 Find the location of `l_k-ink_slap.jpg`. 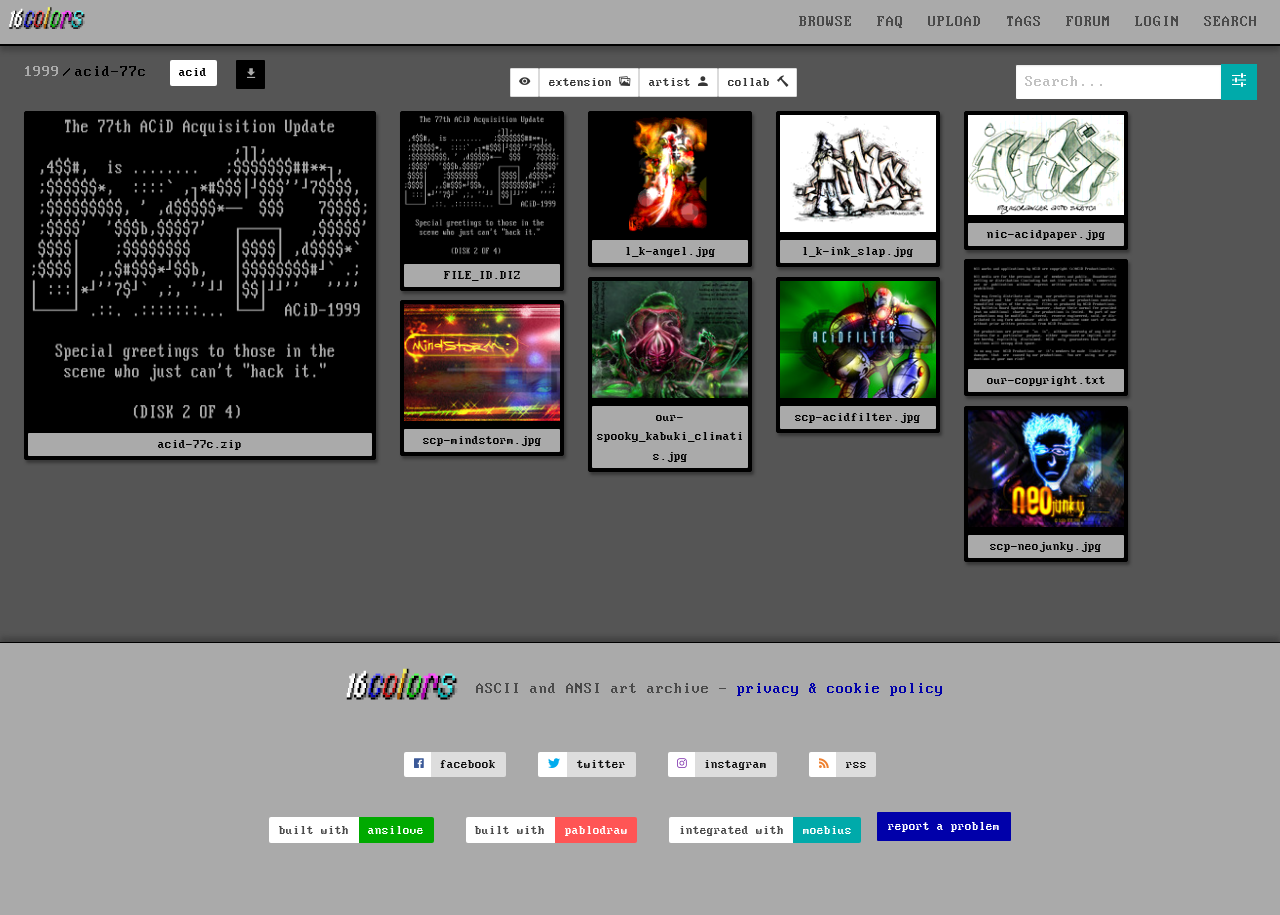

l_k-ink_slap.jpg is located at coordinates (858, 251).